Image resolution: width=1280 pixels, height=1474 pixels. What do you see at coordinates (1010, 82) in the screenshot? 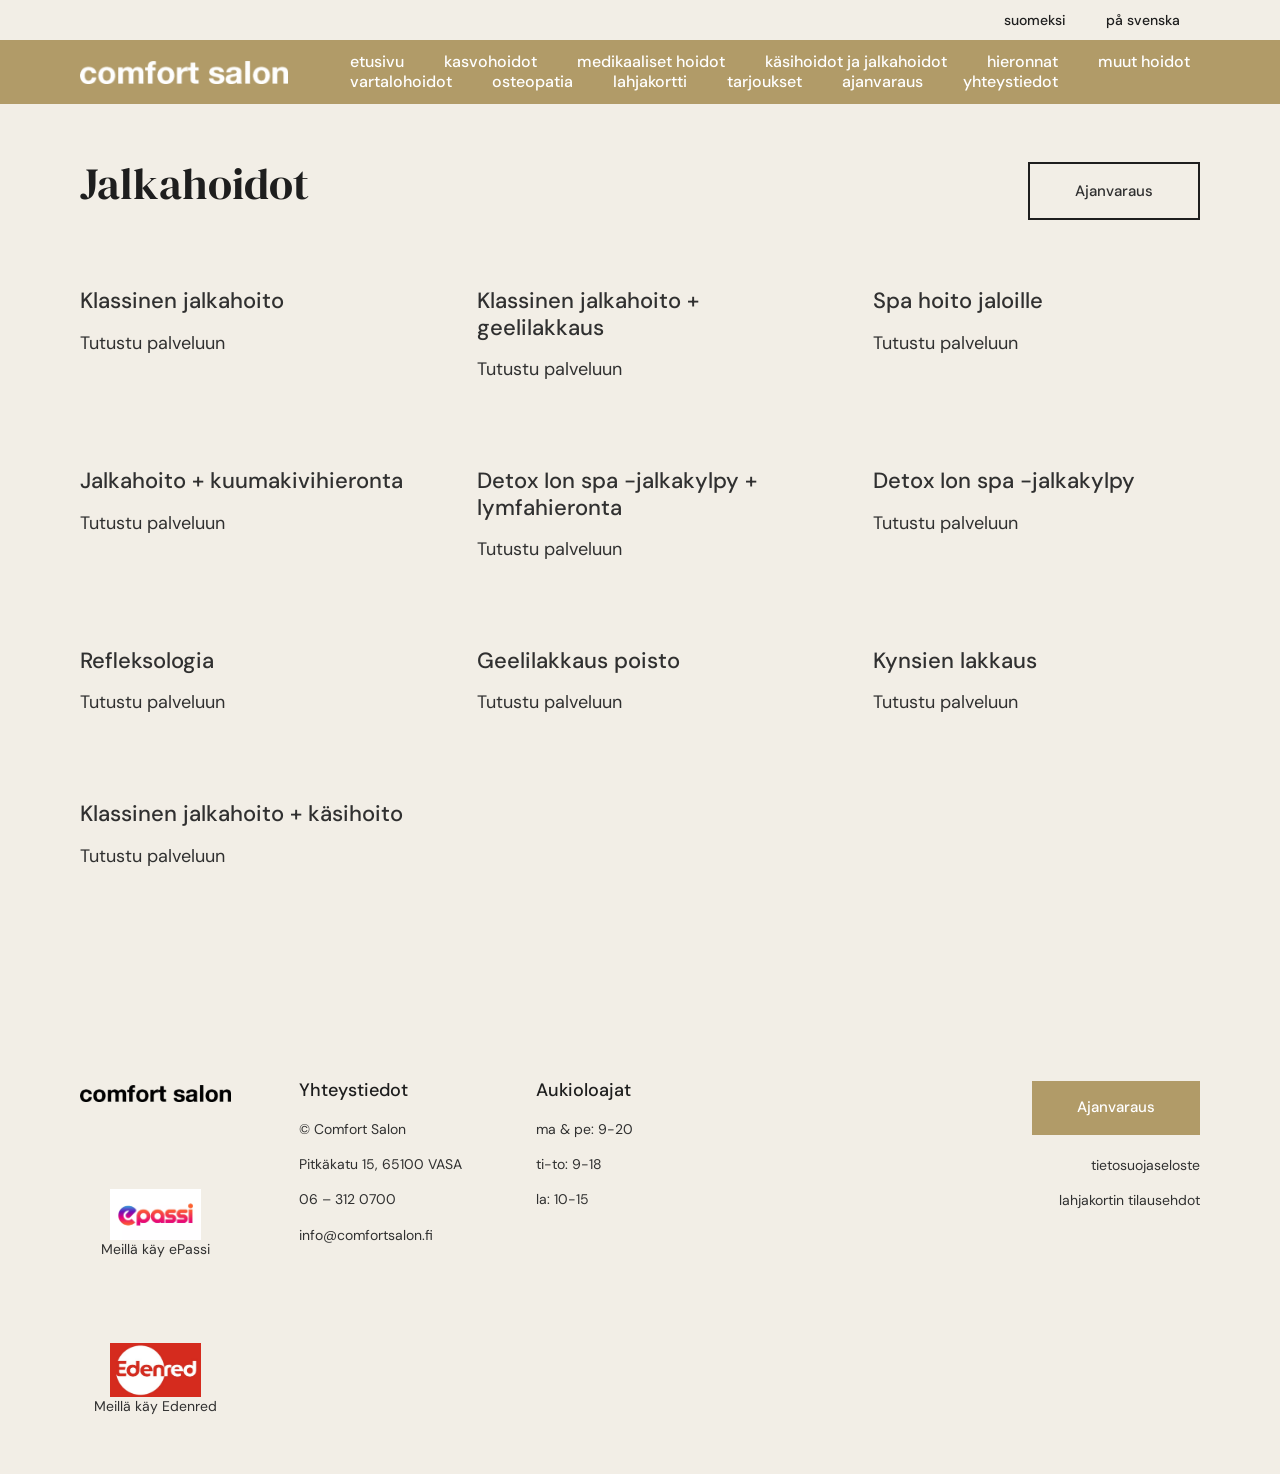
I see `Yhteystiedot` at bounding box center [1010, 82].